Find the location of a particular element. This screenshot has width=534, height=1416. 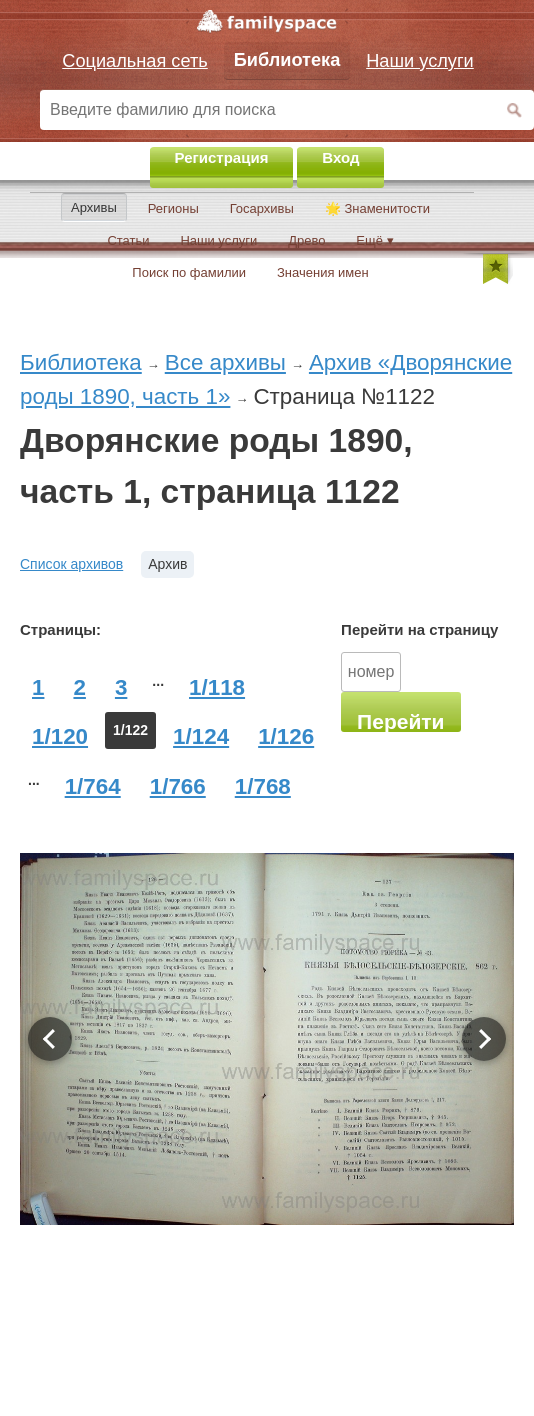

1/124 is located at coordinates (201, 736).